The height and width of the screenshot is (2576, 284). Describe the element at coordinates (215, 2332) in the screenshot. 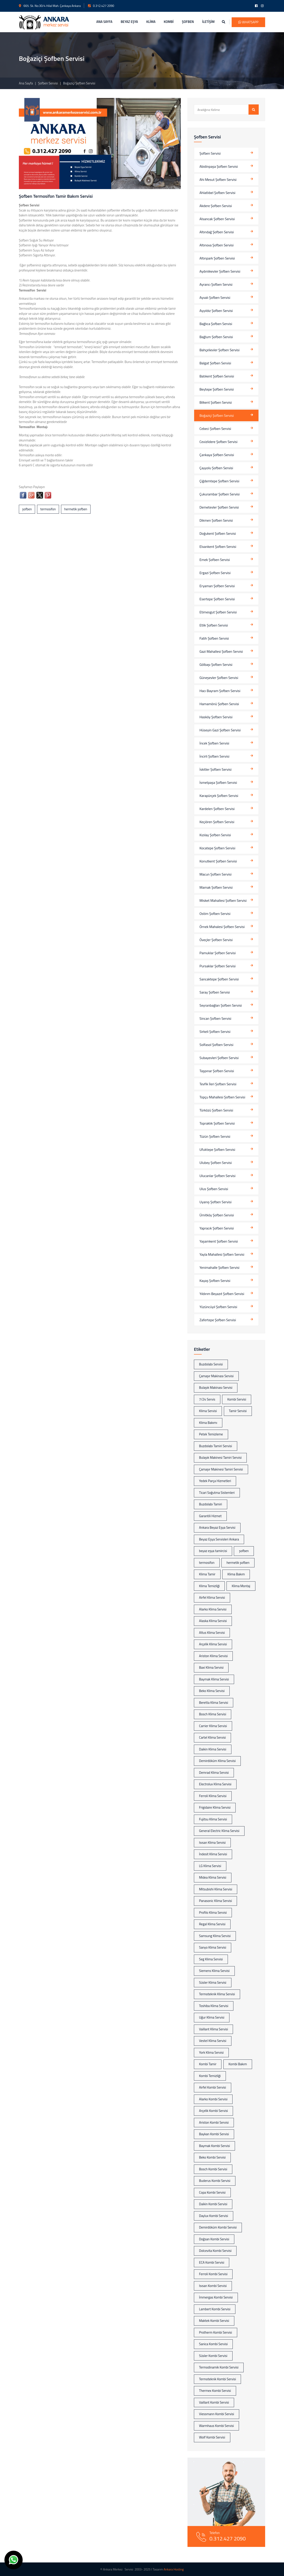

I see `Protherm Kombi Servisi` at that location.